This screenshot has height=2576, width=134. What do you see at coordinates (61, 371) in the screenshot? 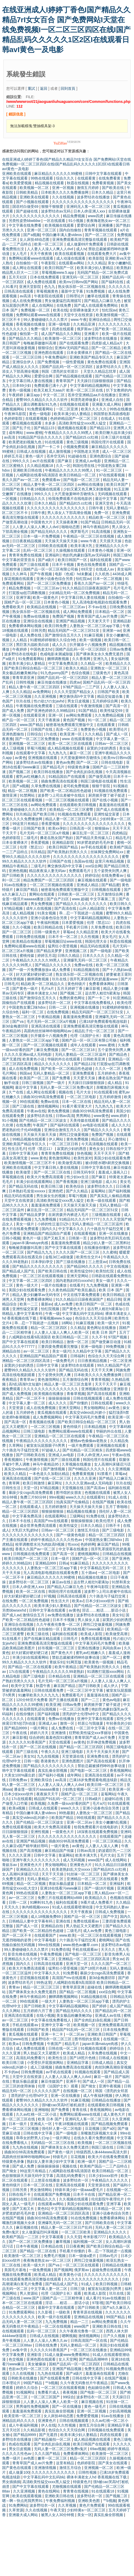
I see `韩国《漂亮的女邻居3》` at bounding box center [61, 371].